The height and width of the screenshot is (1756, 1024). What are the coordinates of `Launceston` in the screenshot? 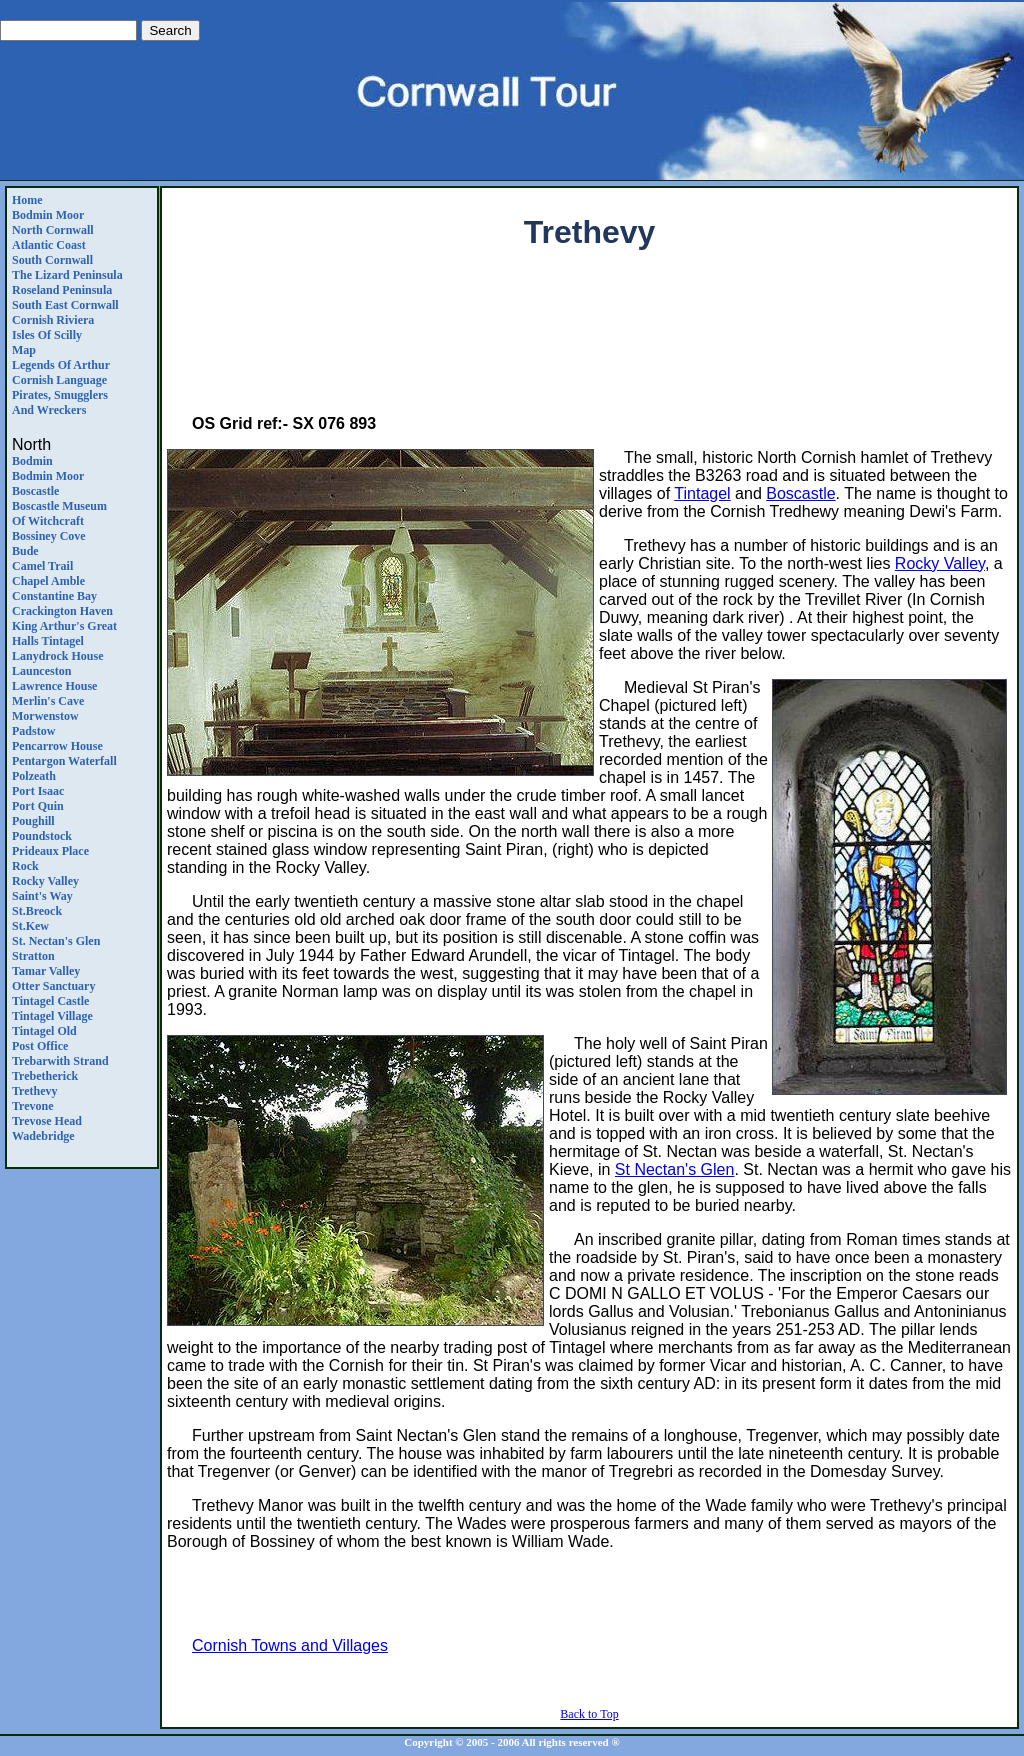 It's located at (41, 671).